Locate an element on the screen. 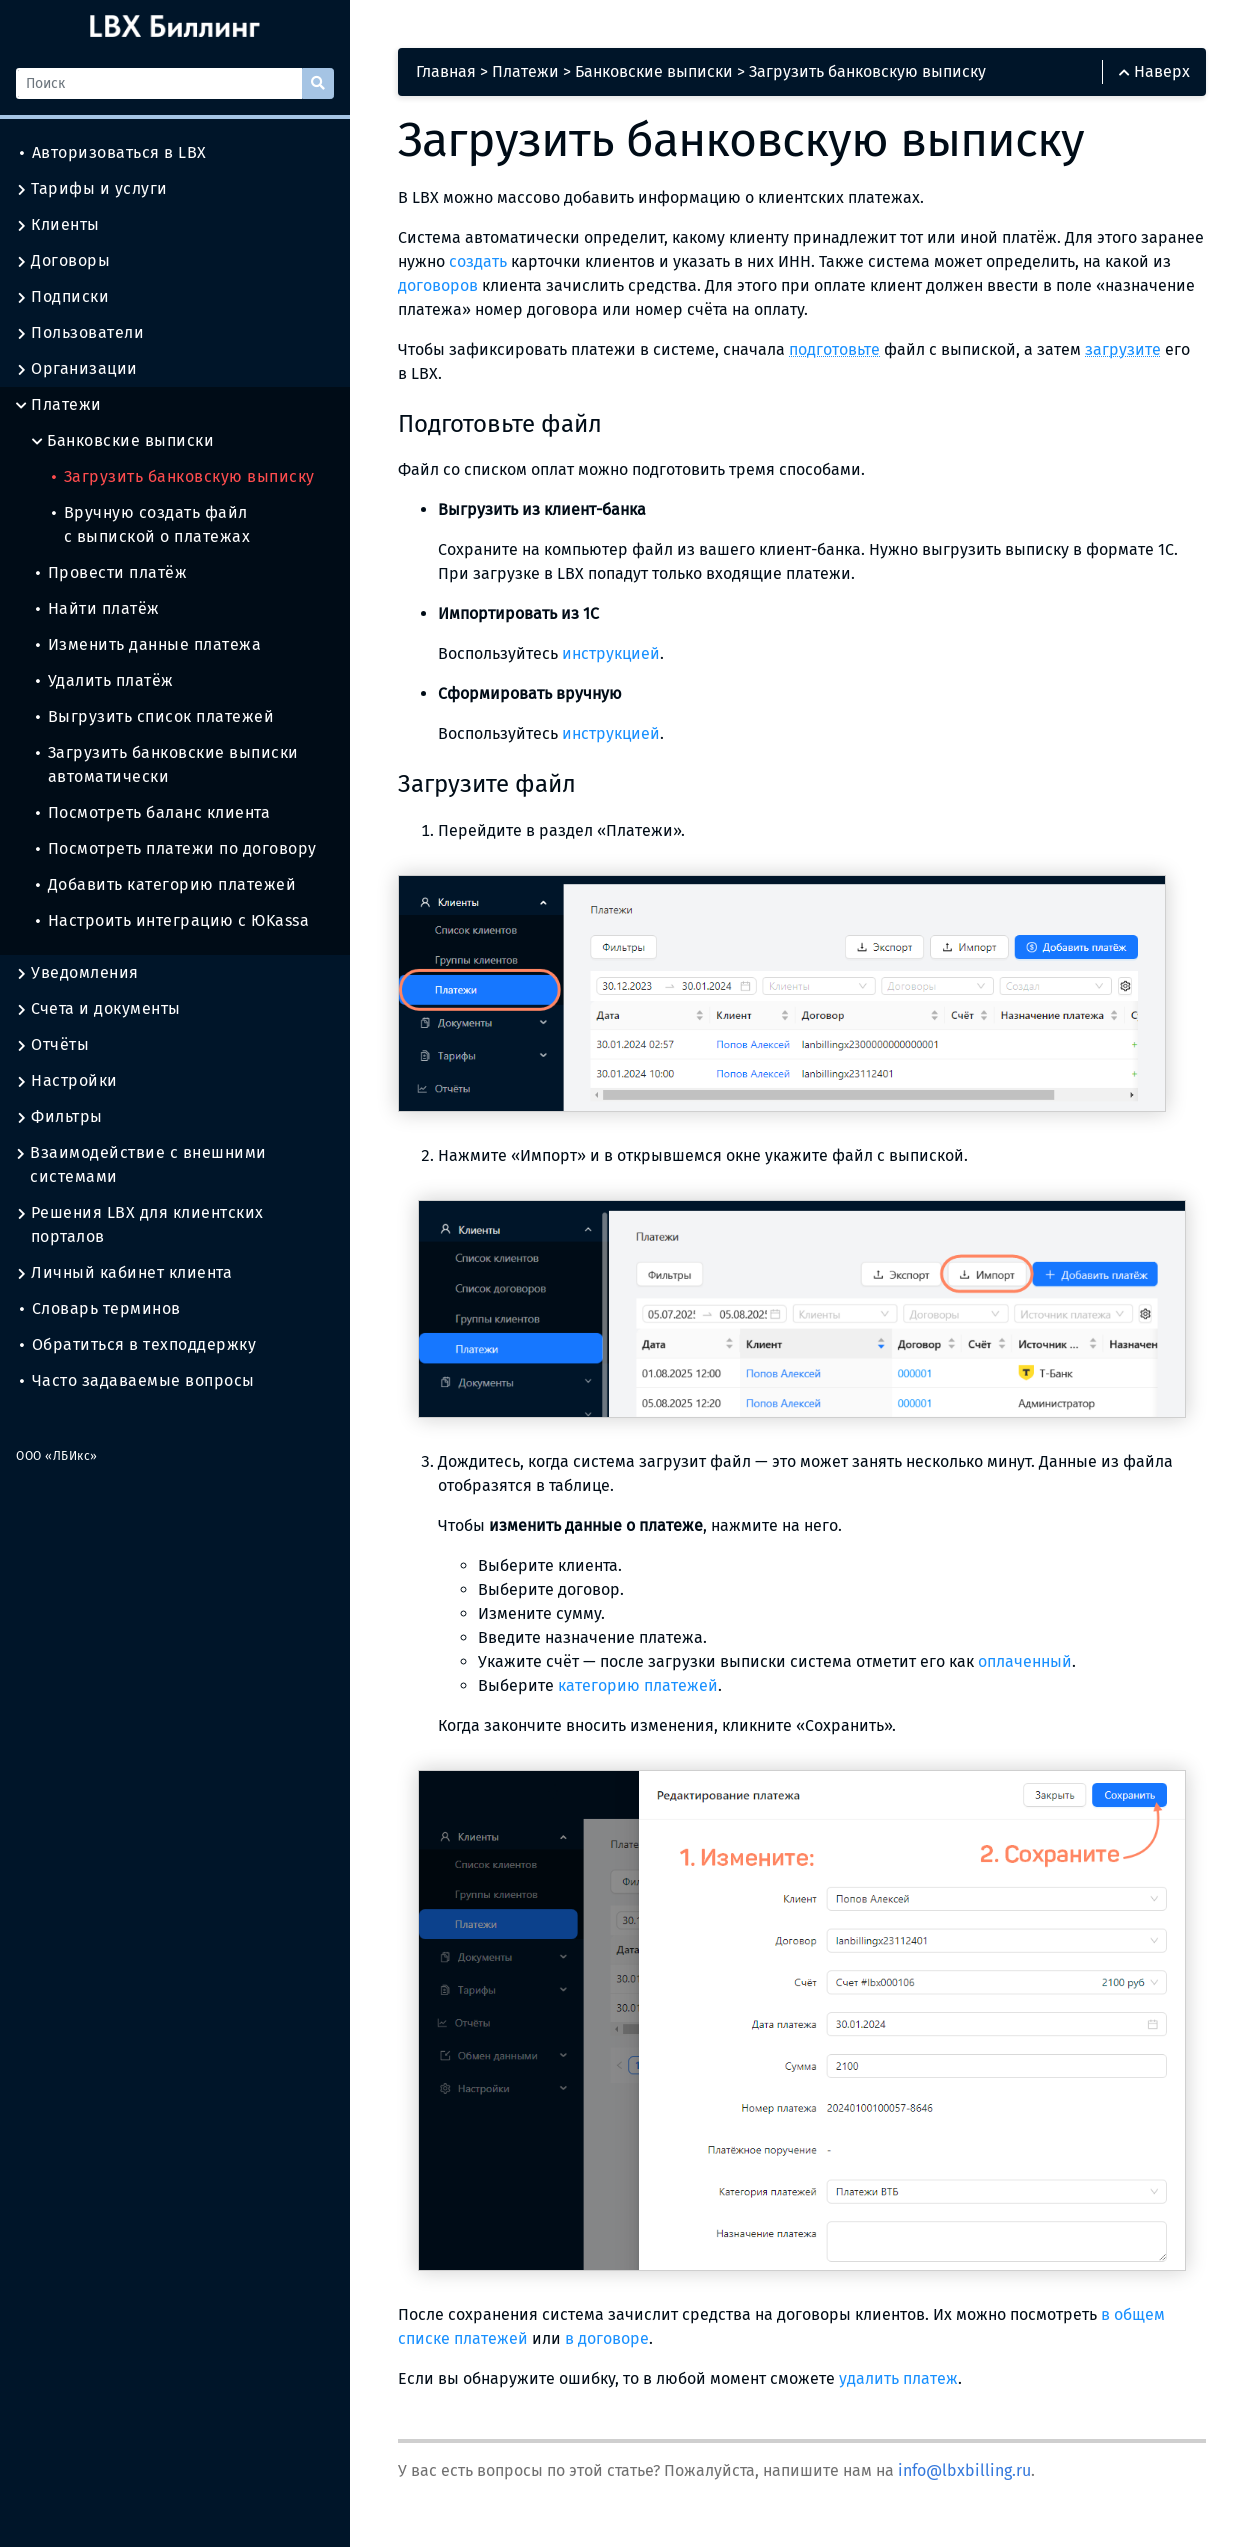  Отчёты is located at coordinates (52, 1045).